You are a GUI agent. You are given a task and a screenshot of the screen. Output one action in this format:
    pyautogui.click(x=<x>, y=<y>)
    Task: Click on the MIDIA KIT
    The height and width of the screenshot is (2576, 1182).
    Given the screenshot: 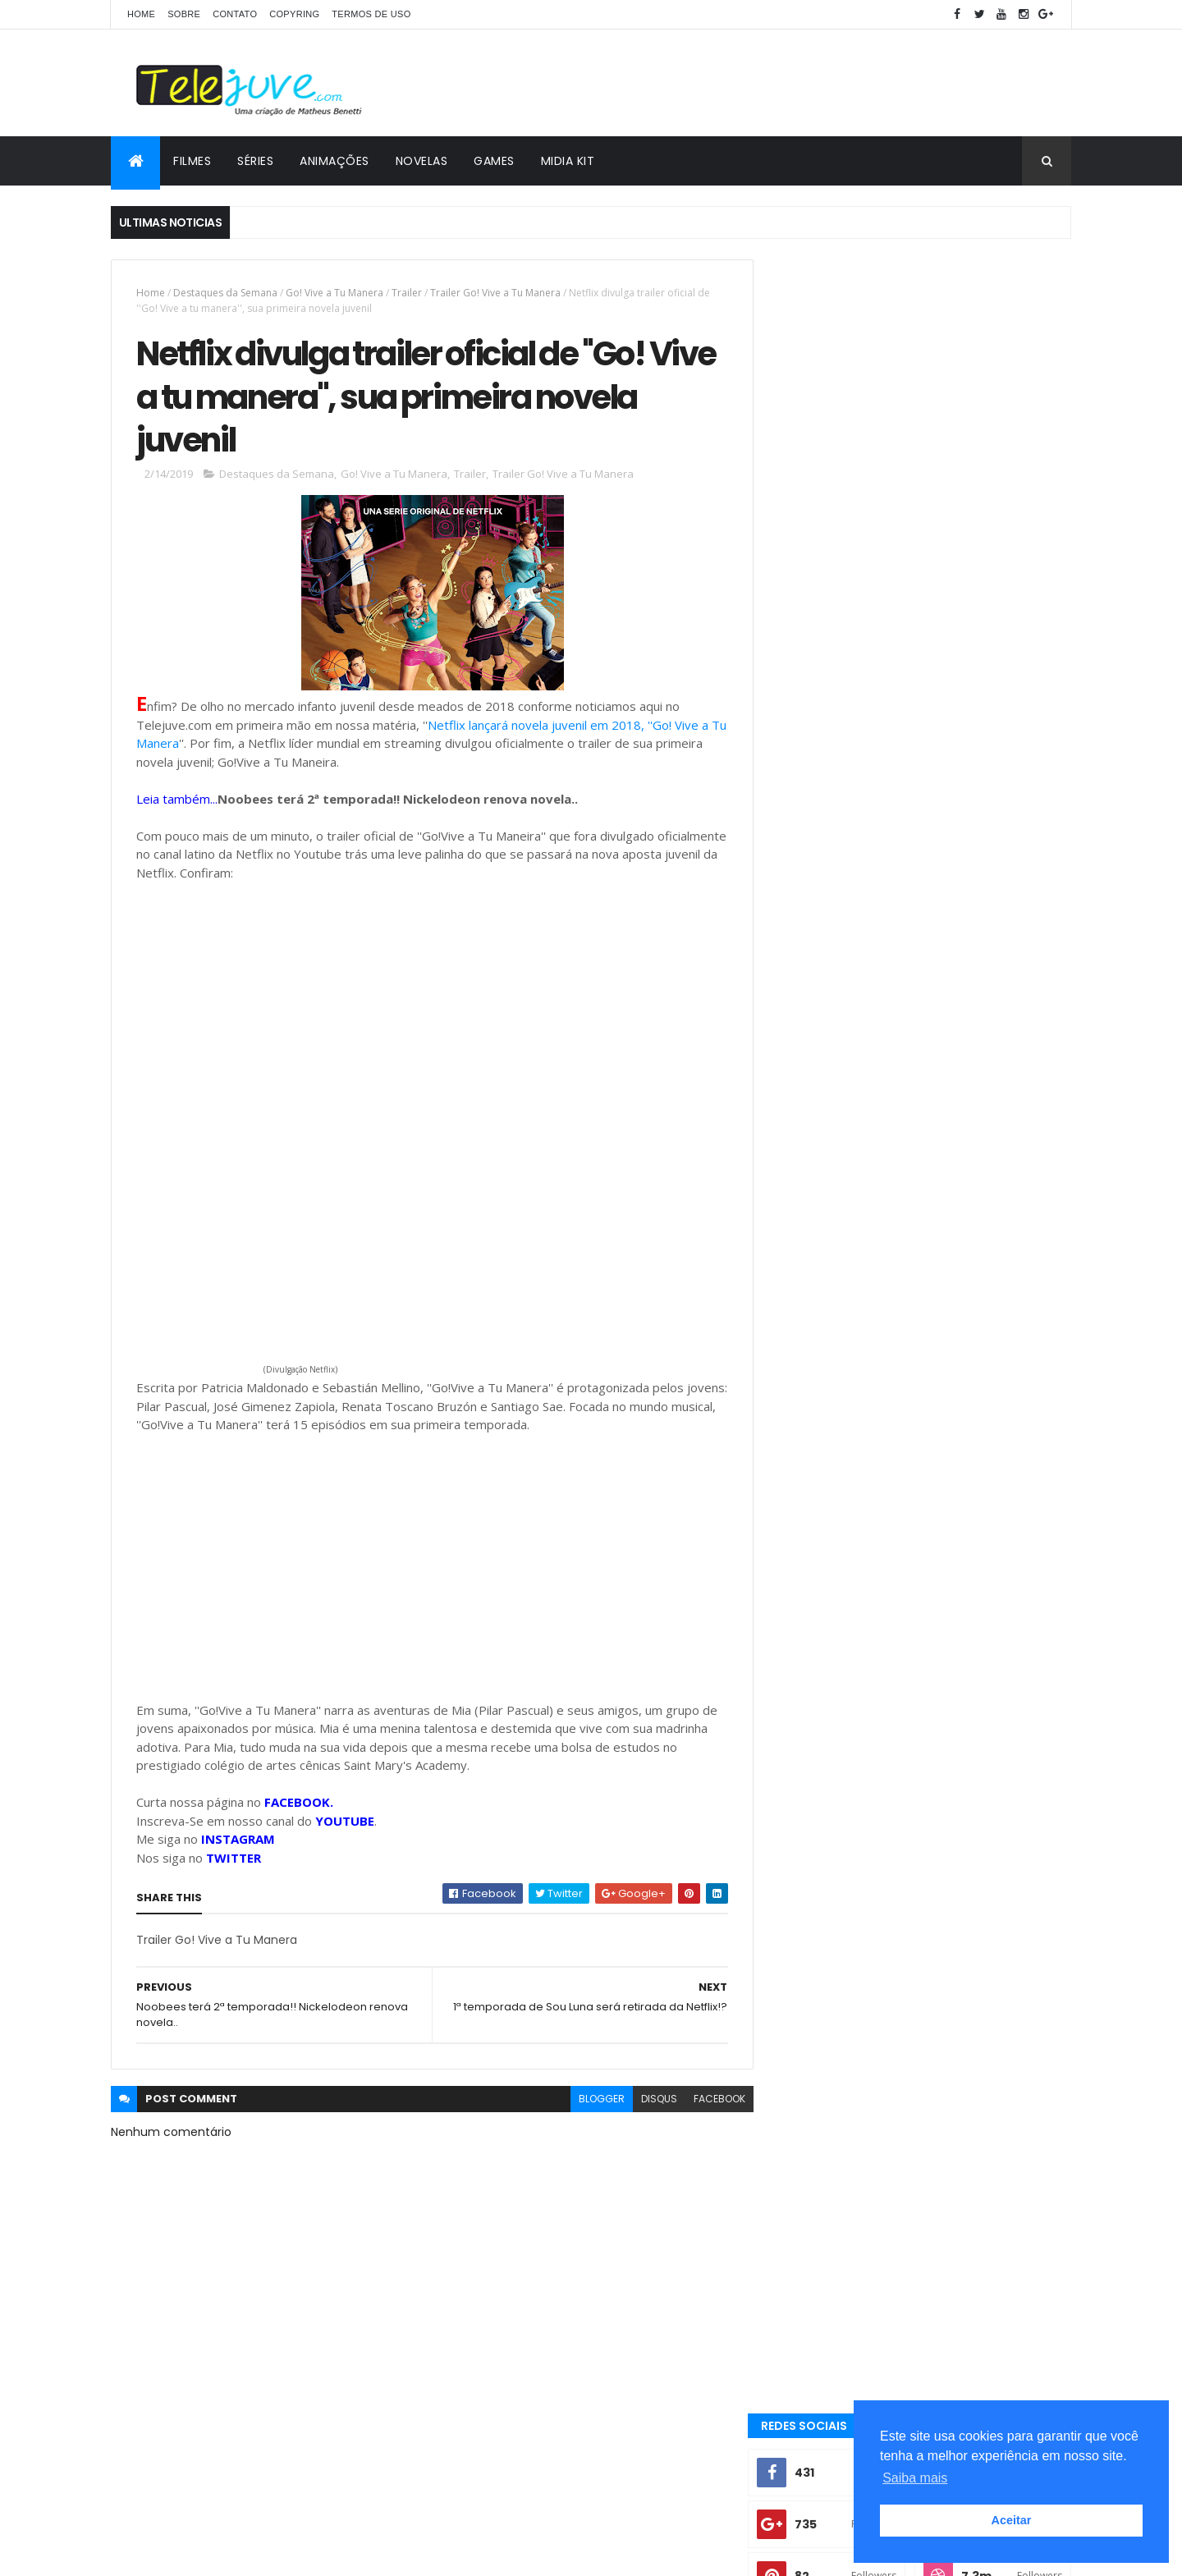 What is the action you would take?
    pyautogui.click(x=568, y=161)
    